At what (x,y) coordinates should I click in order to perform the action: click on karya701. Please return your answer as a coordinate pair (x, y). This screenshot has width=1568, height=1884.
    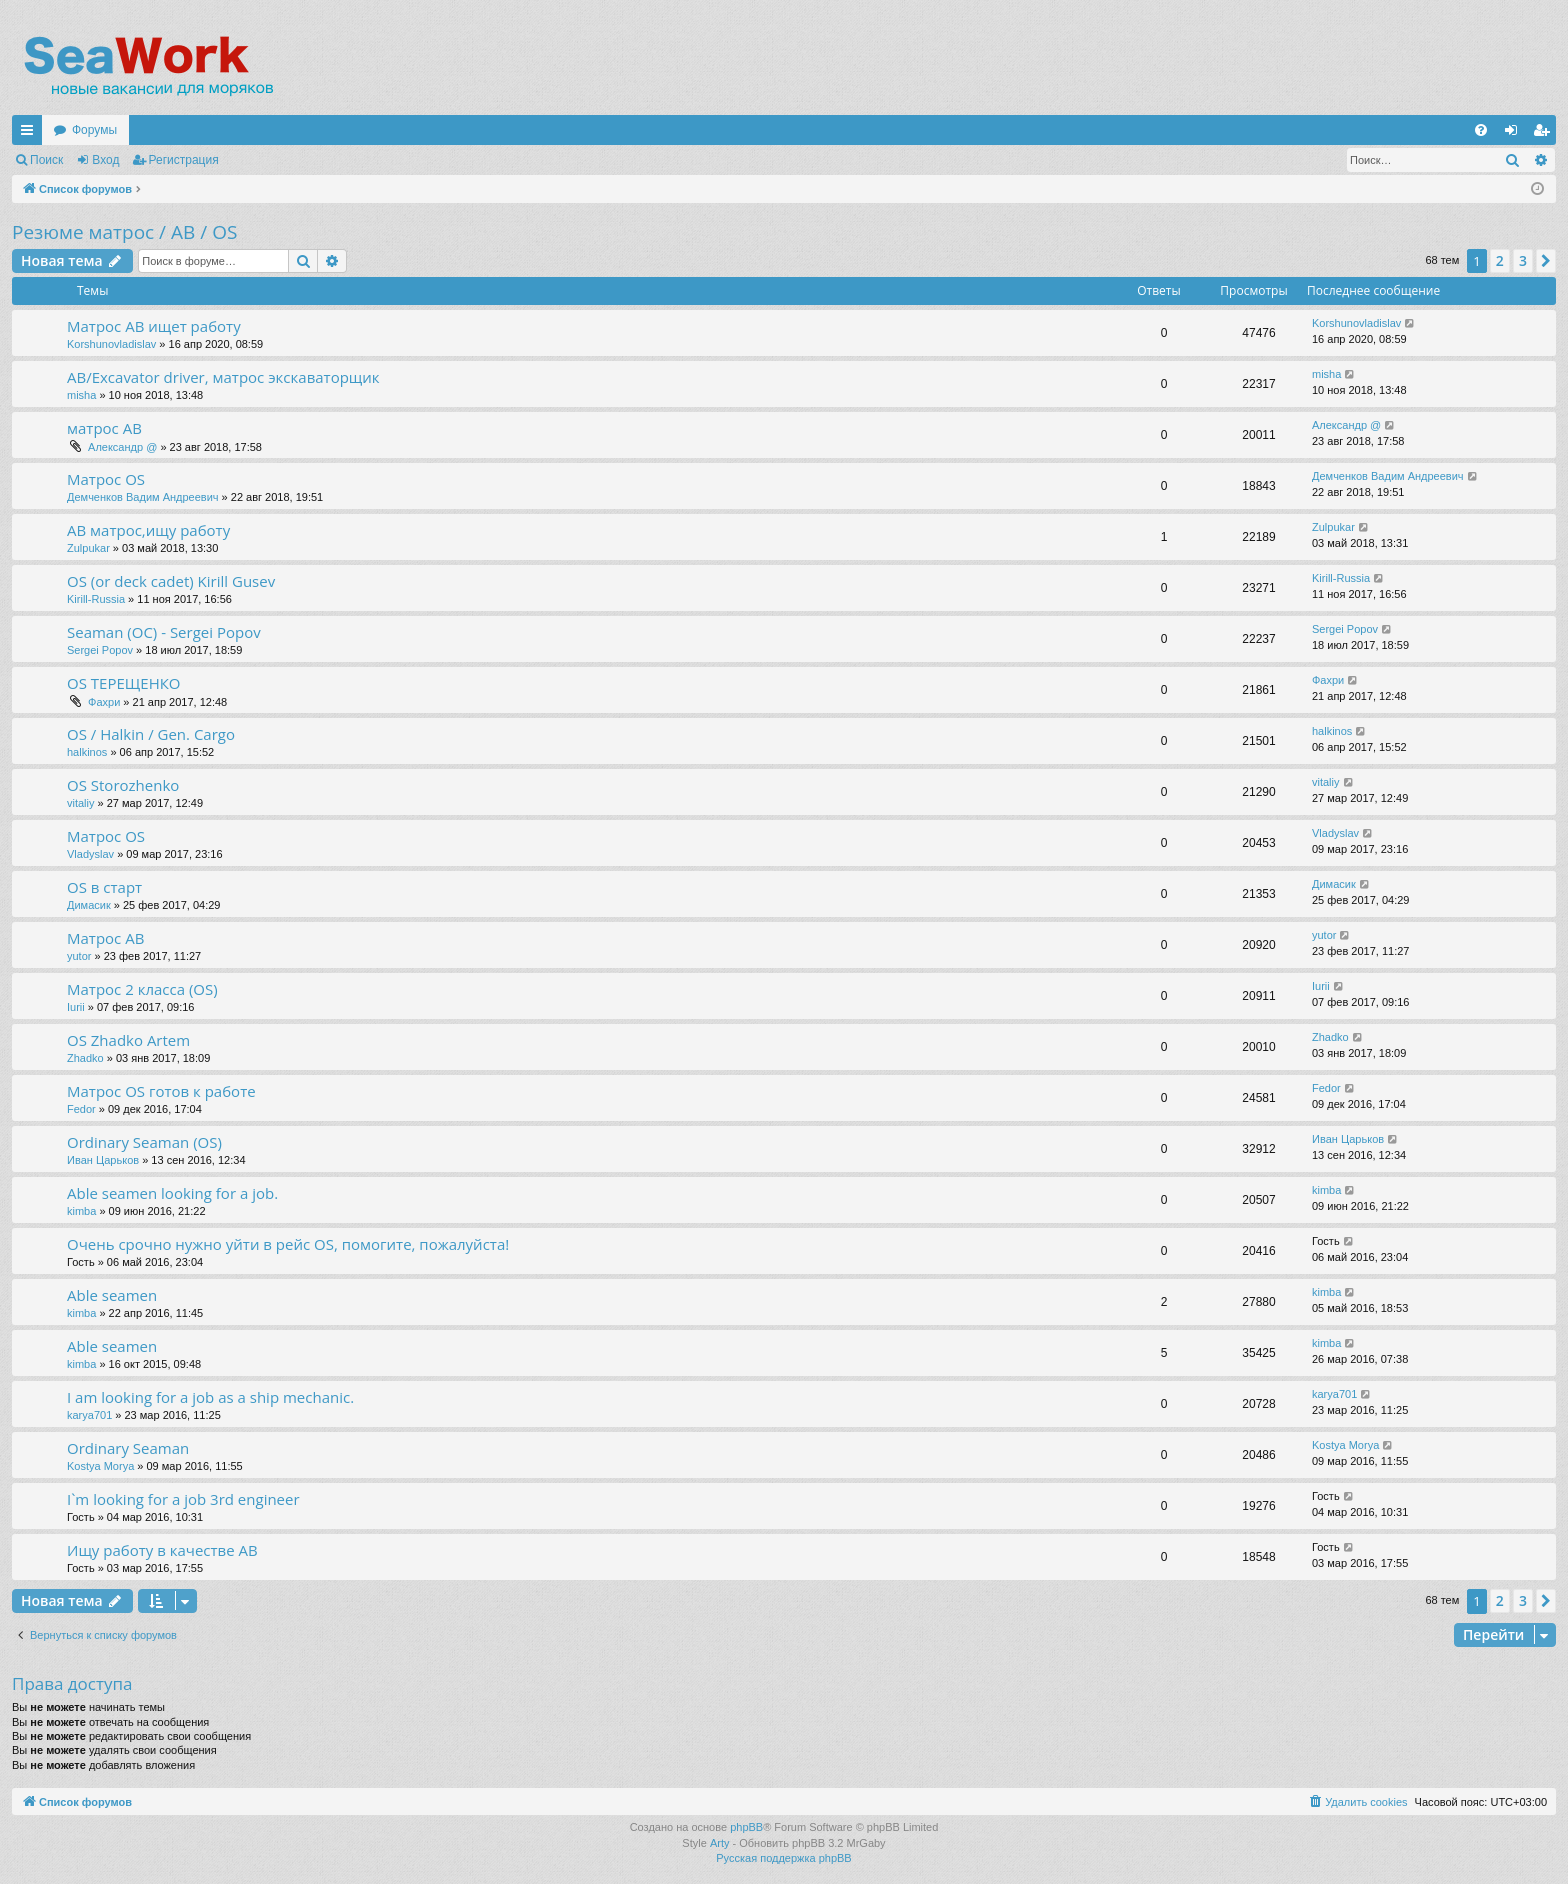
    Looking at the image, I should click on (89, 1415).